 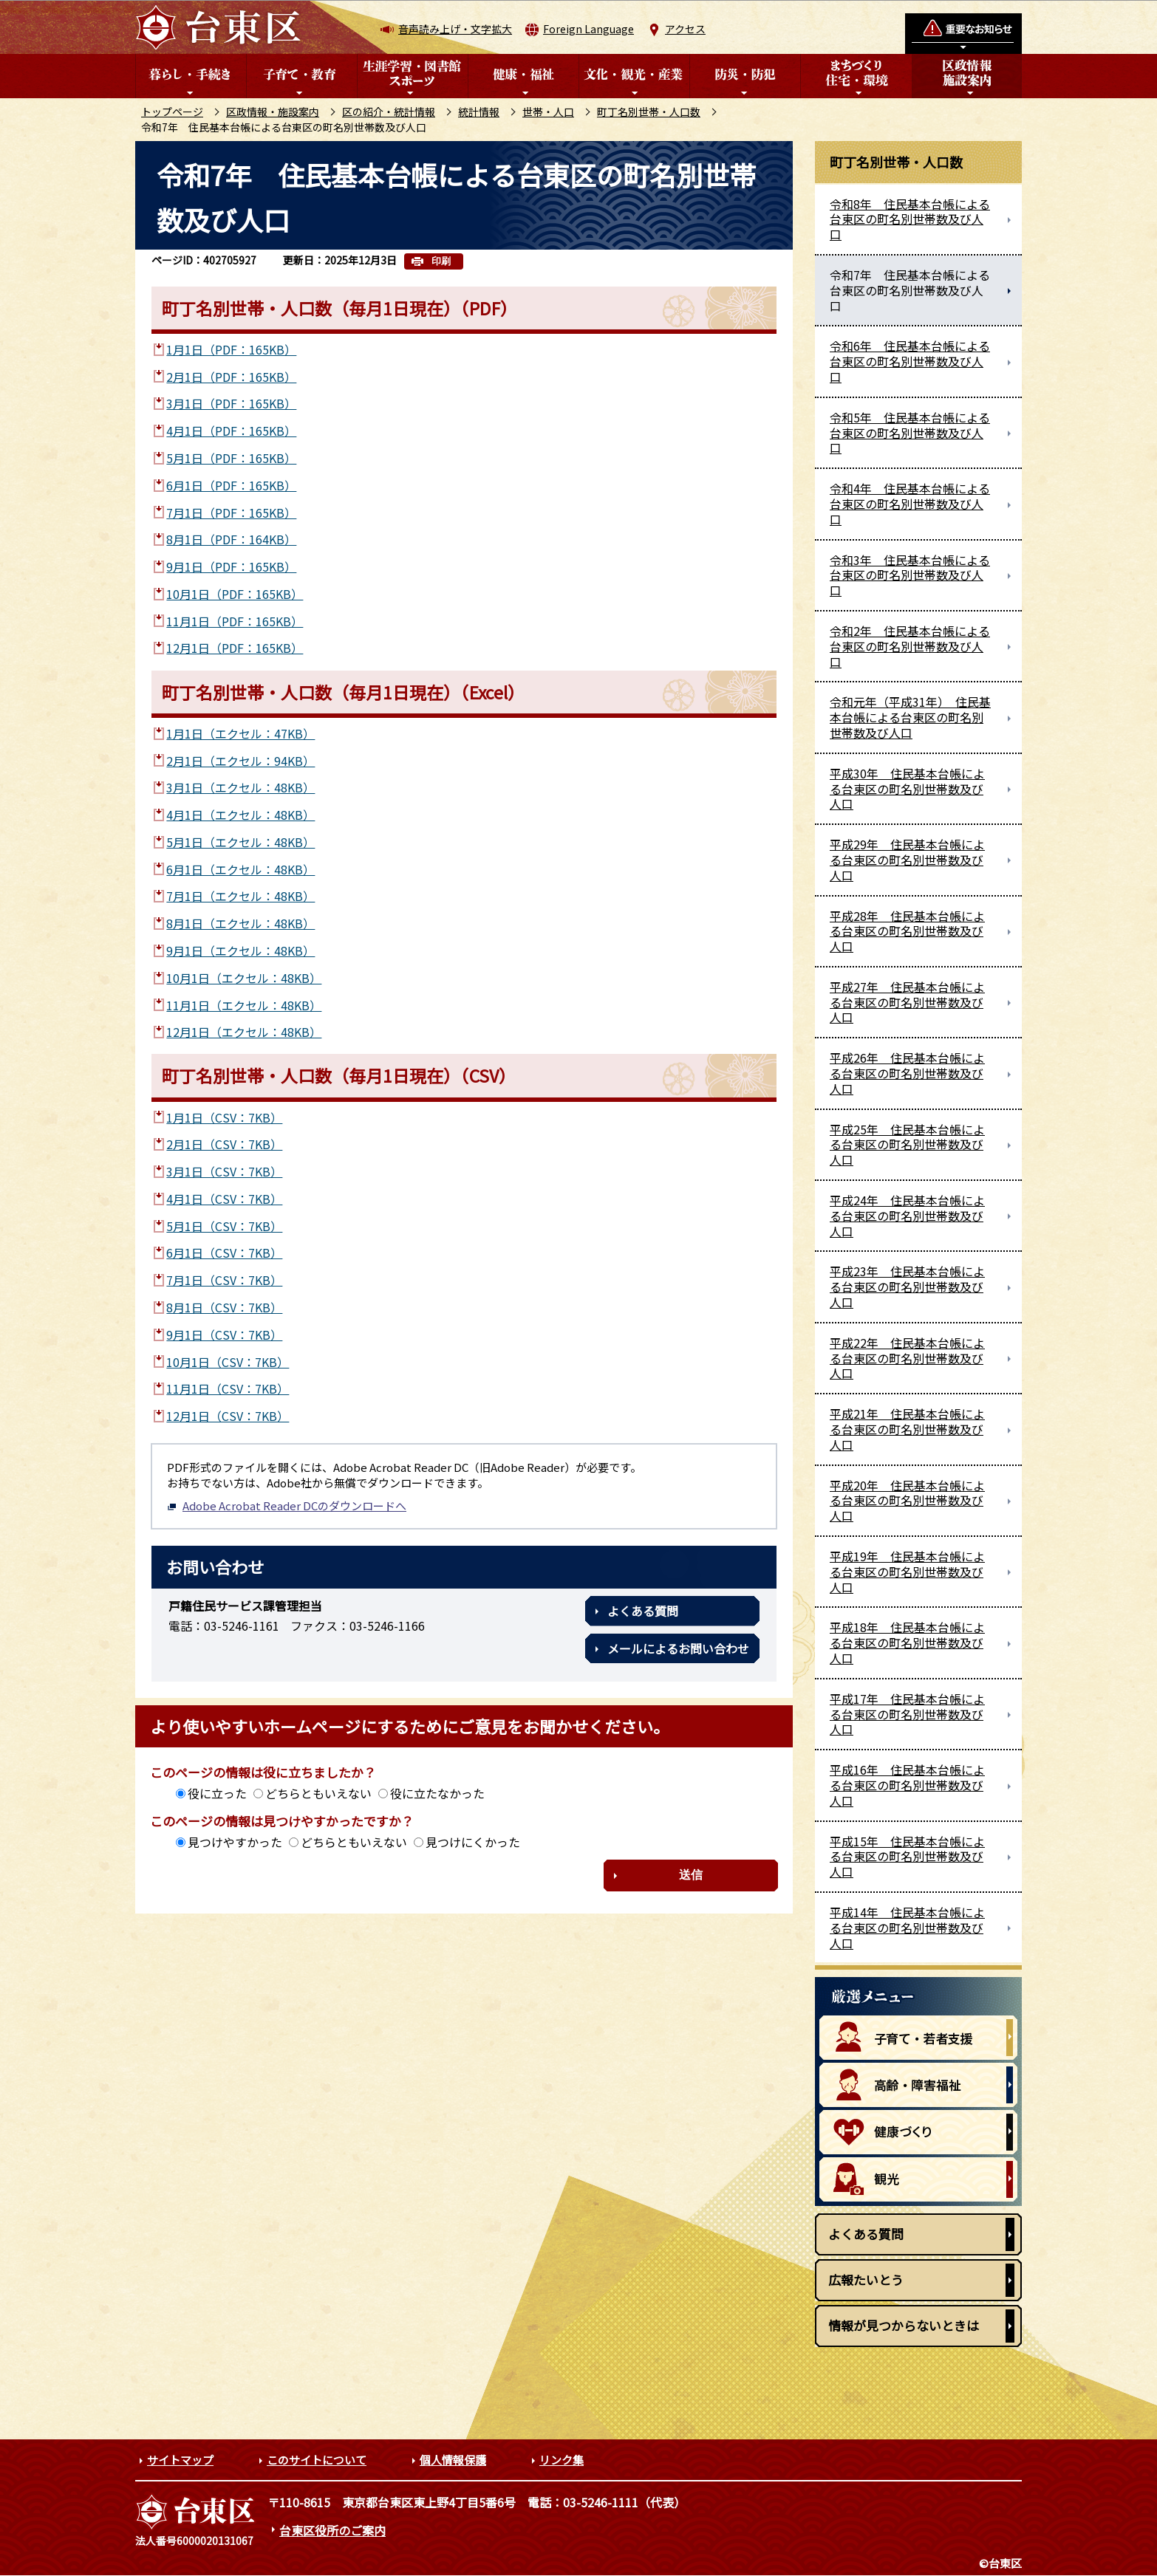 What do you see at coordinates (224, 1334) in the screenshot?
I see `9月1日（CSV：7KB）` at bounding box center [224, 1334].